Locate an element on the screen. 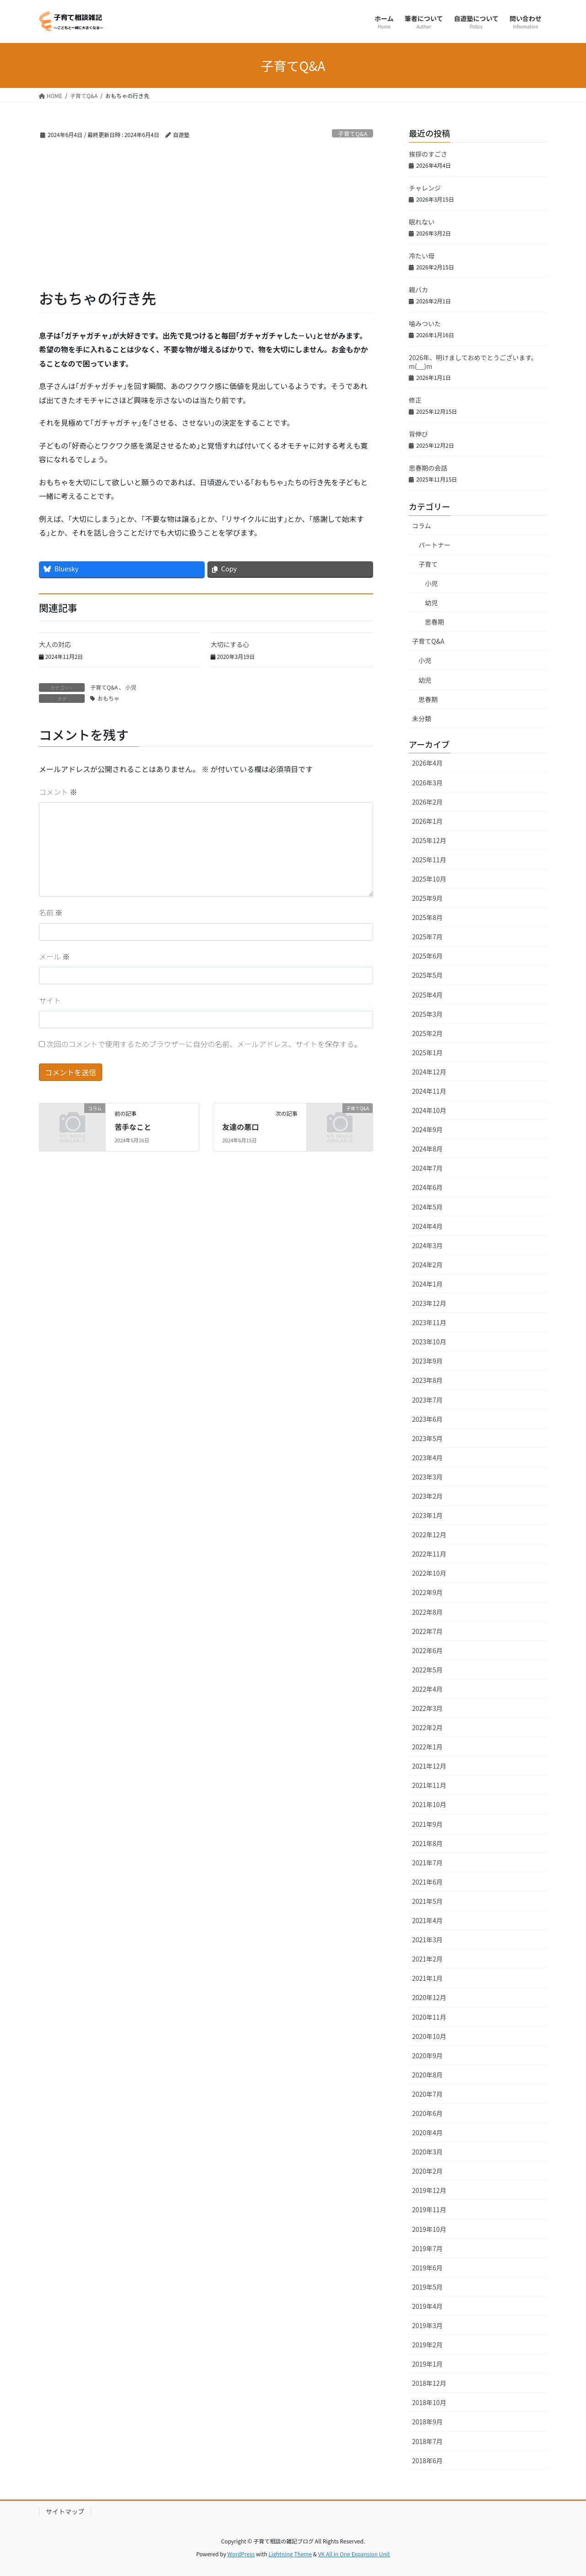  パートナー is located at coordinates (434, 544).